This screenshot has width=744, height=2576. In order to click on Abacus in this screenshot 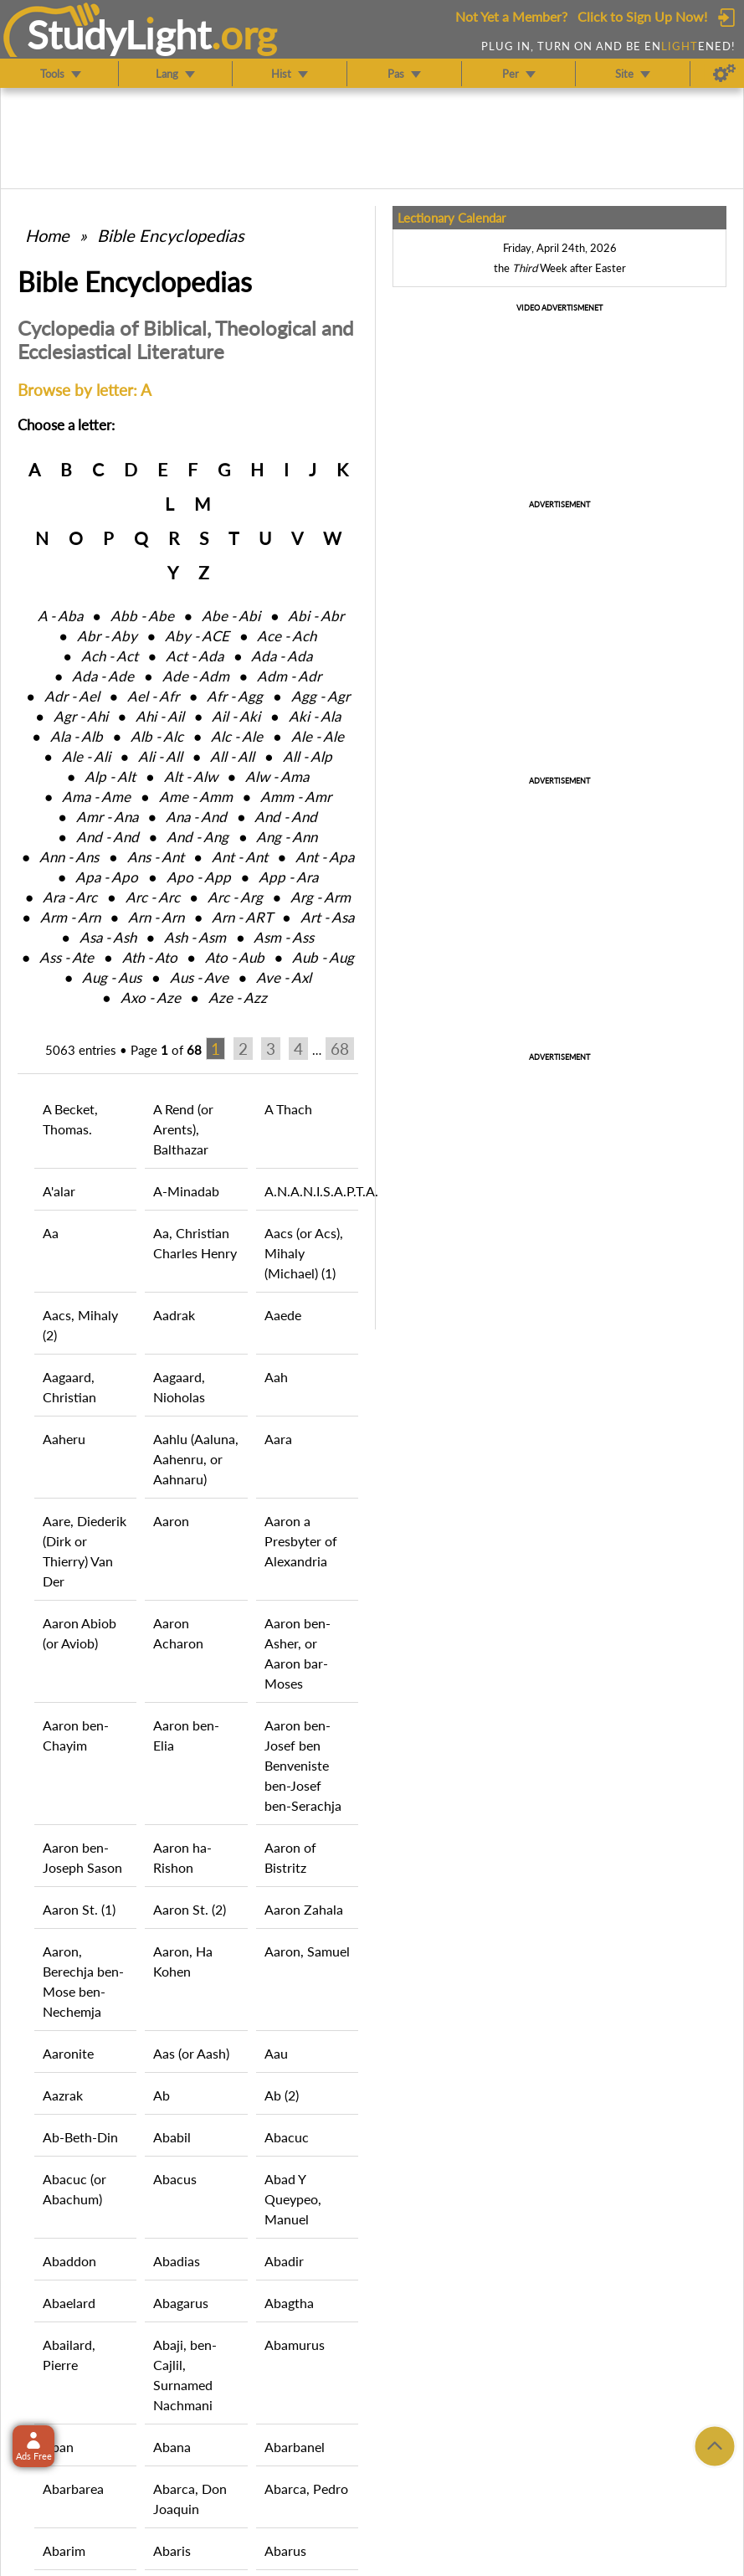, I will do `click(175, 2179)`.